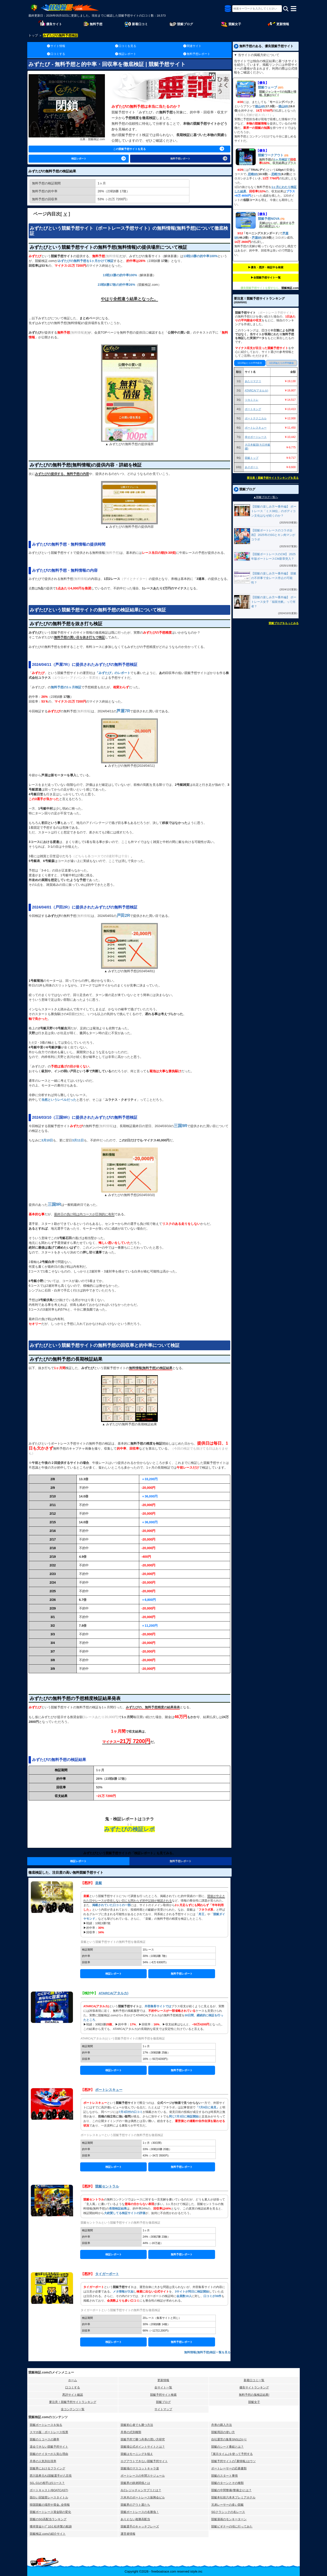  Describe the element at coordinates (47, 1140) in the screenshot. I see `3月10日` at that location.